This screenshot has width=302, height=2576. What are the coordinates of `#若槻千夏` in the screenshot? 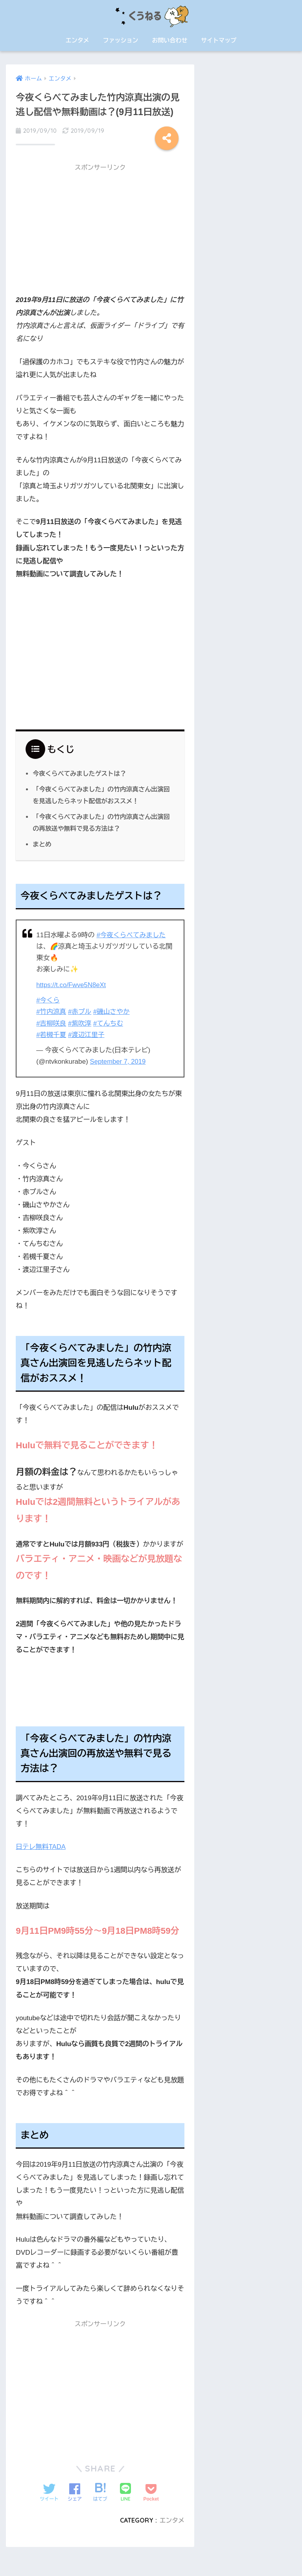 It's located at (51, 1033).